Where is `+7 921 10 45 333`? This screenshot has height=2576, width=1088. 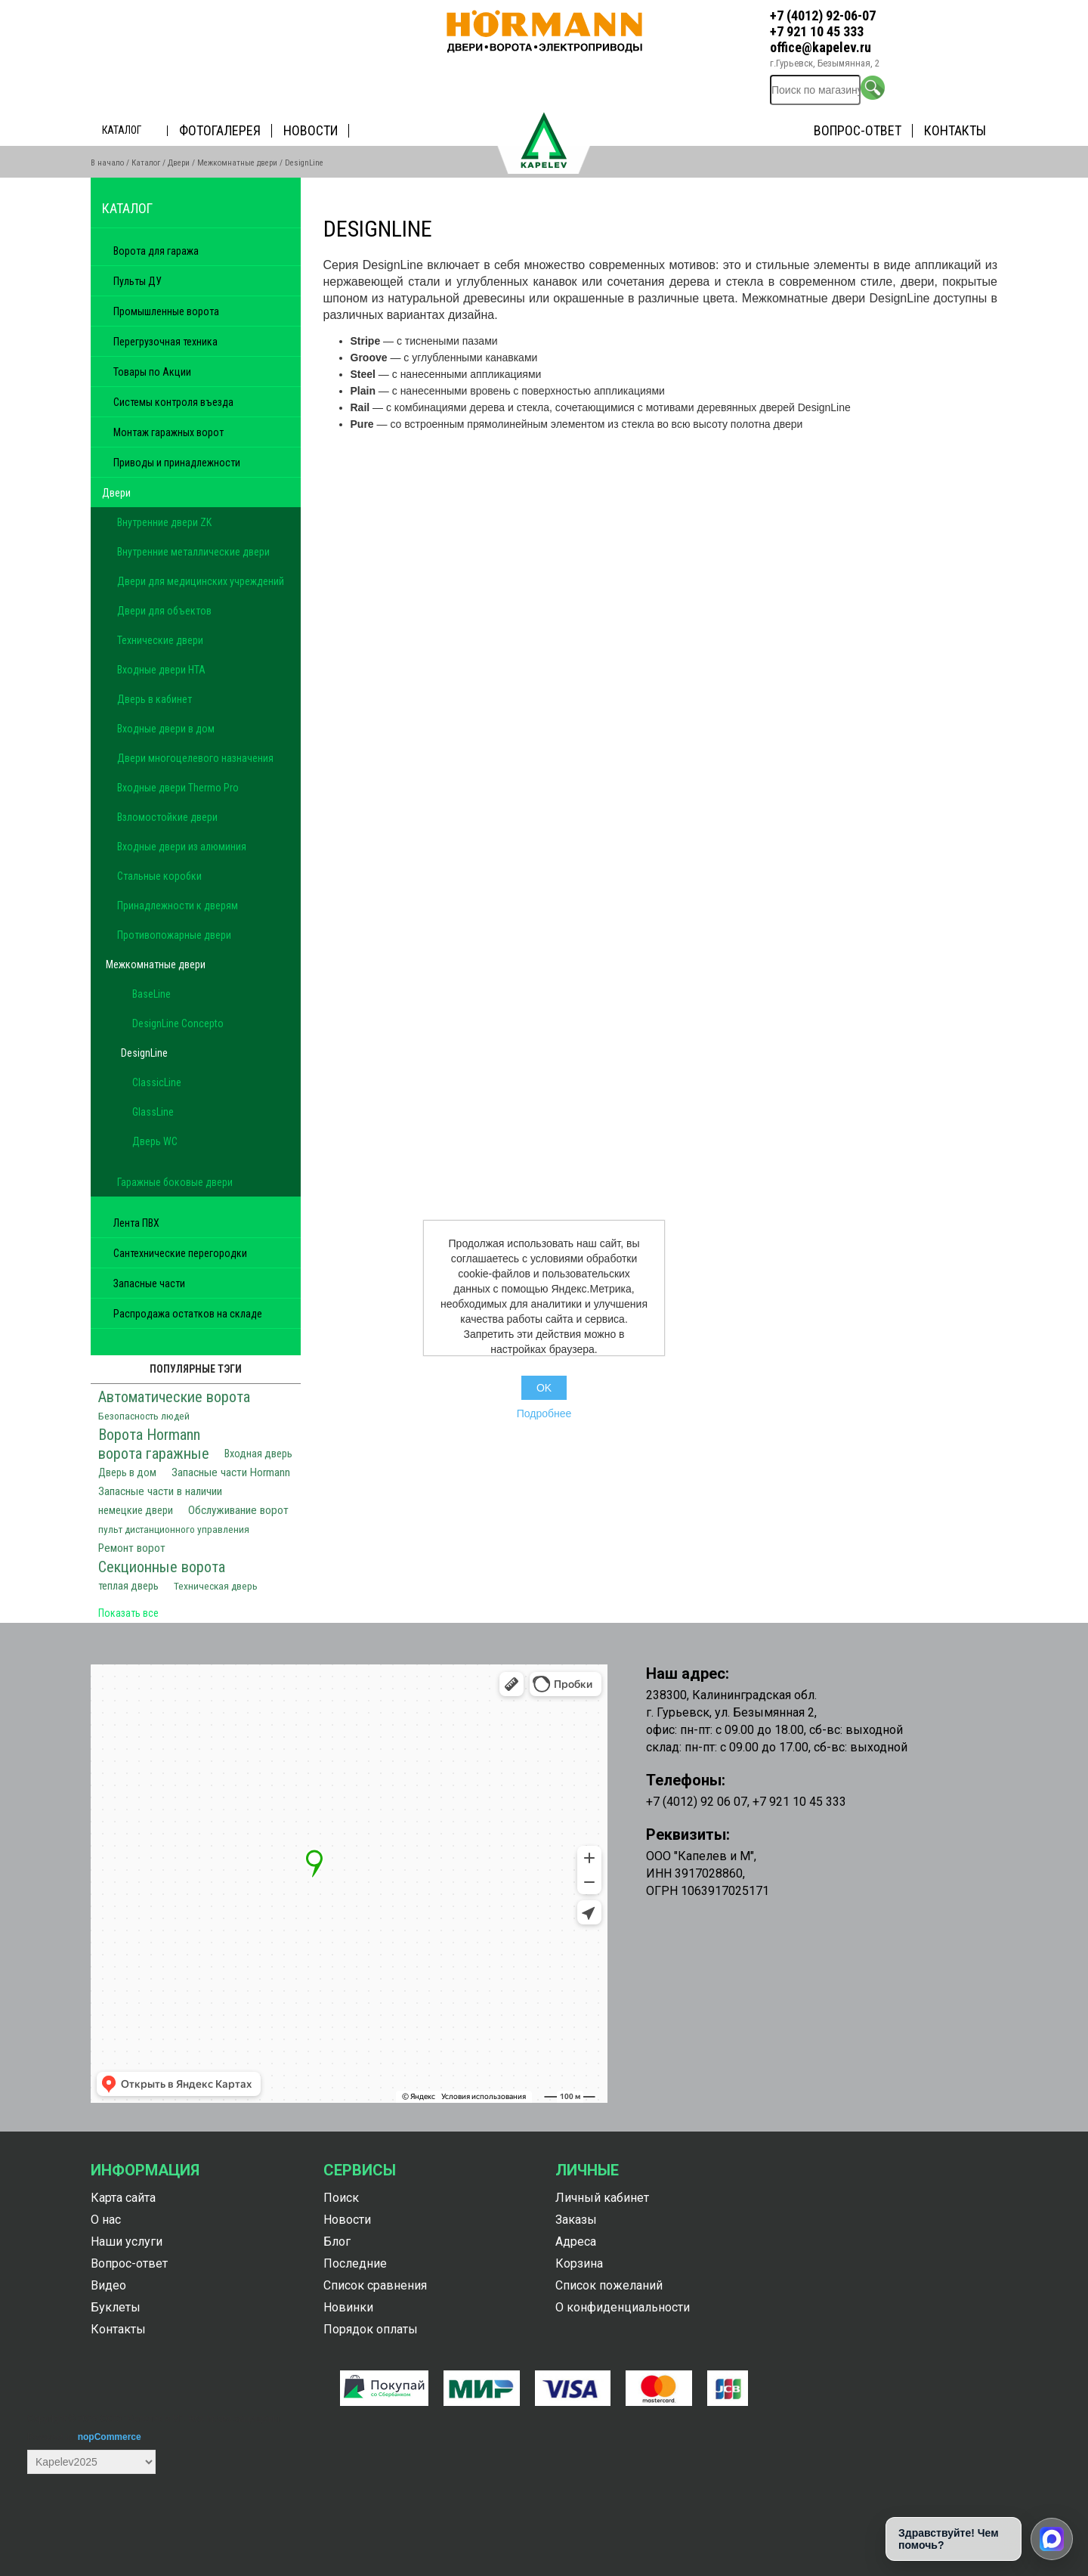
+7 921 10 45 333 is located at coordinates (817, 31).